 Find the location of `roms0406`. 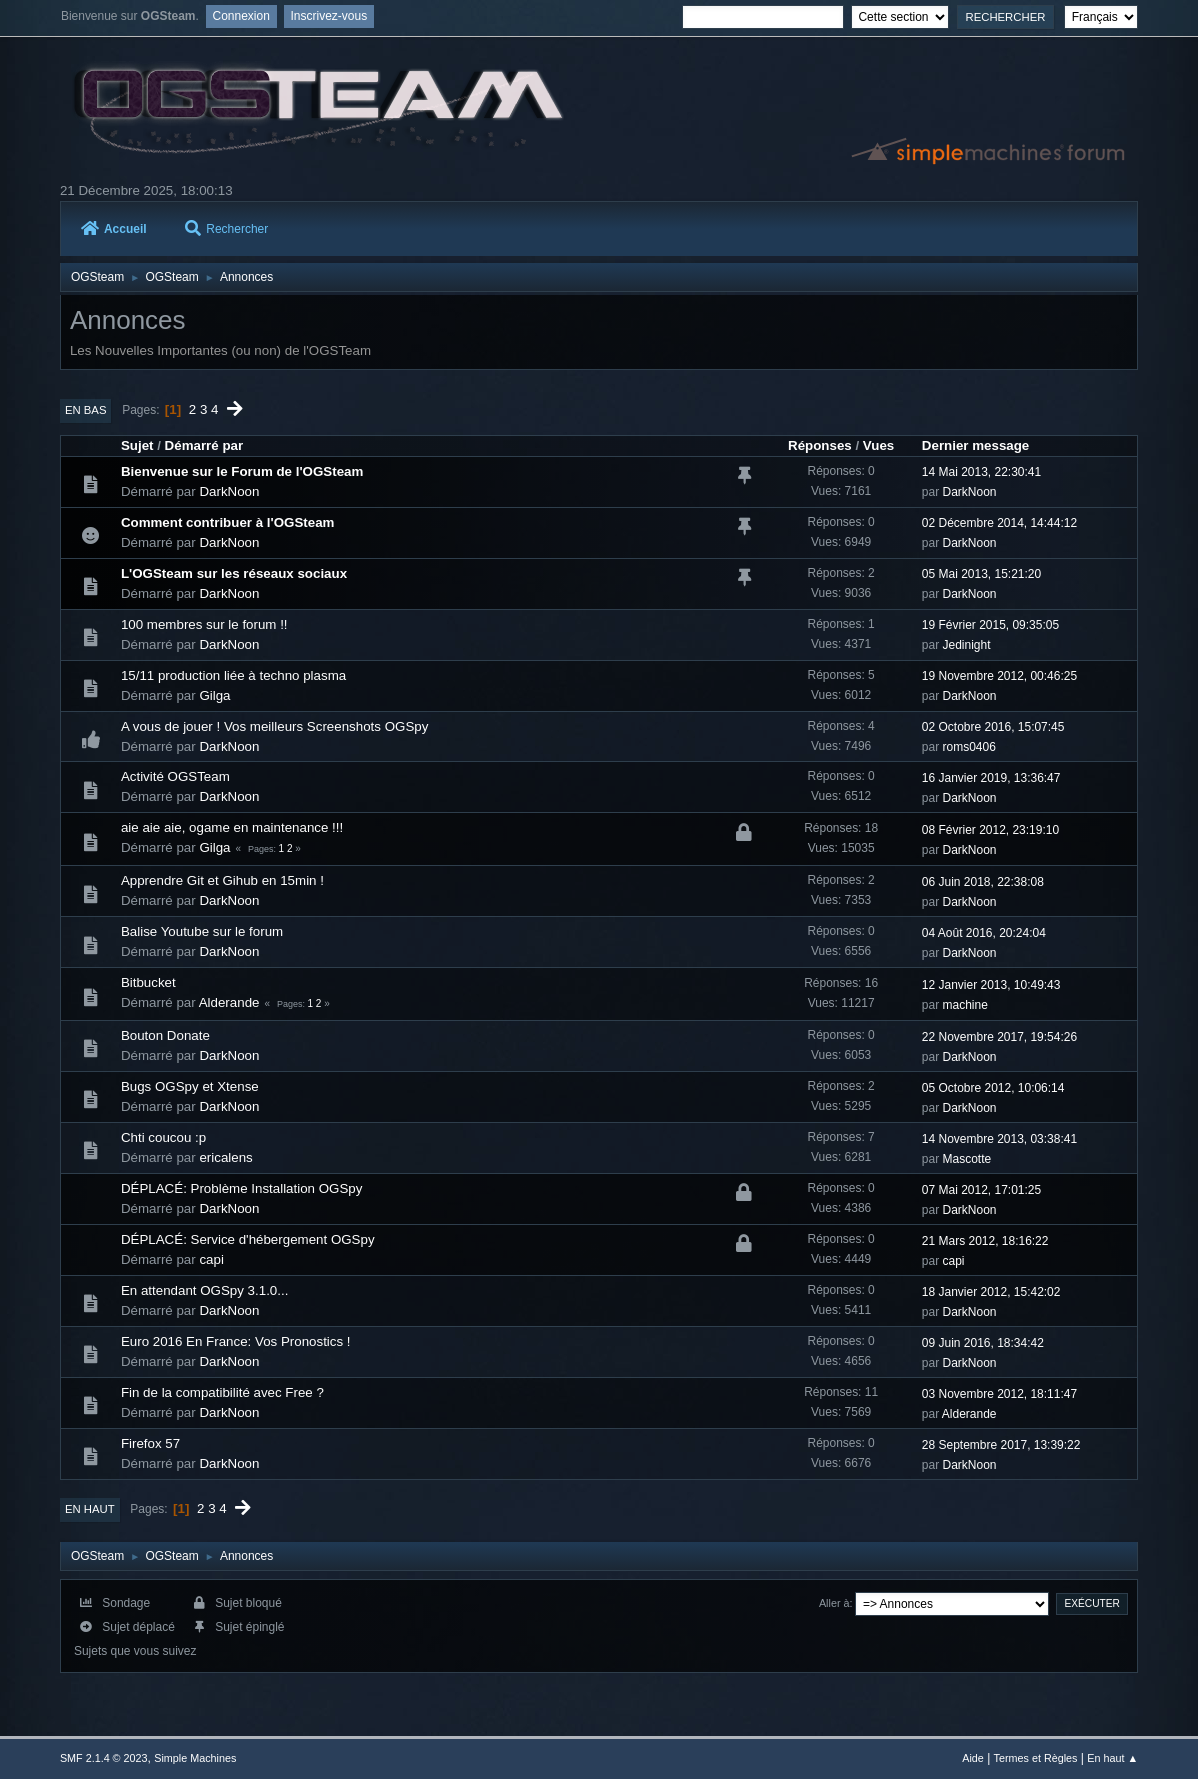

roms0406 is located at coordinates (969, 747).